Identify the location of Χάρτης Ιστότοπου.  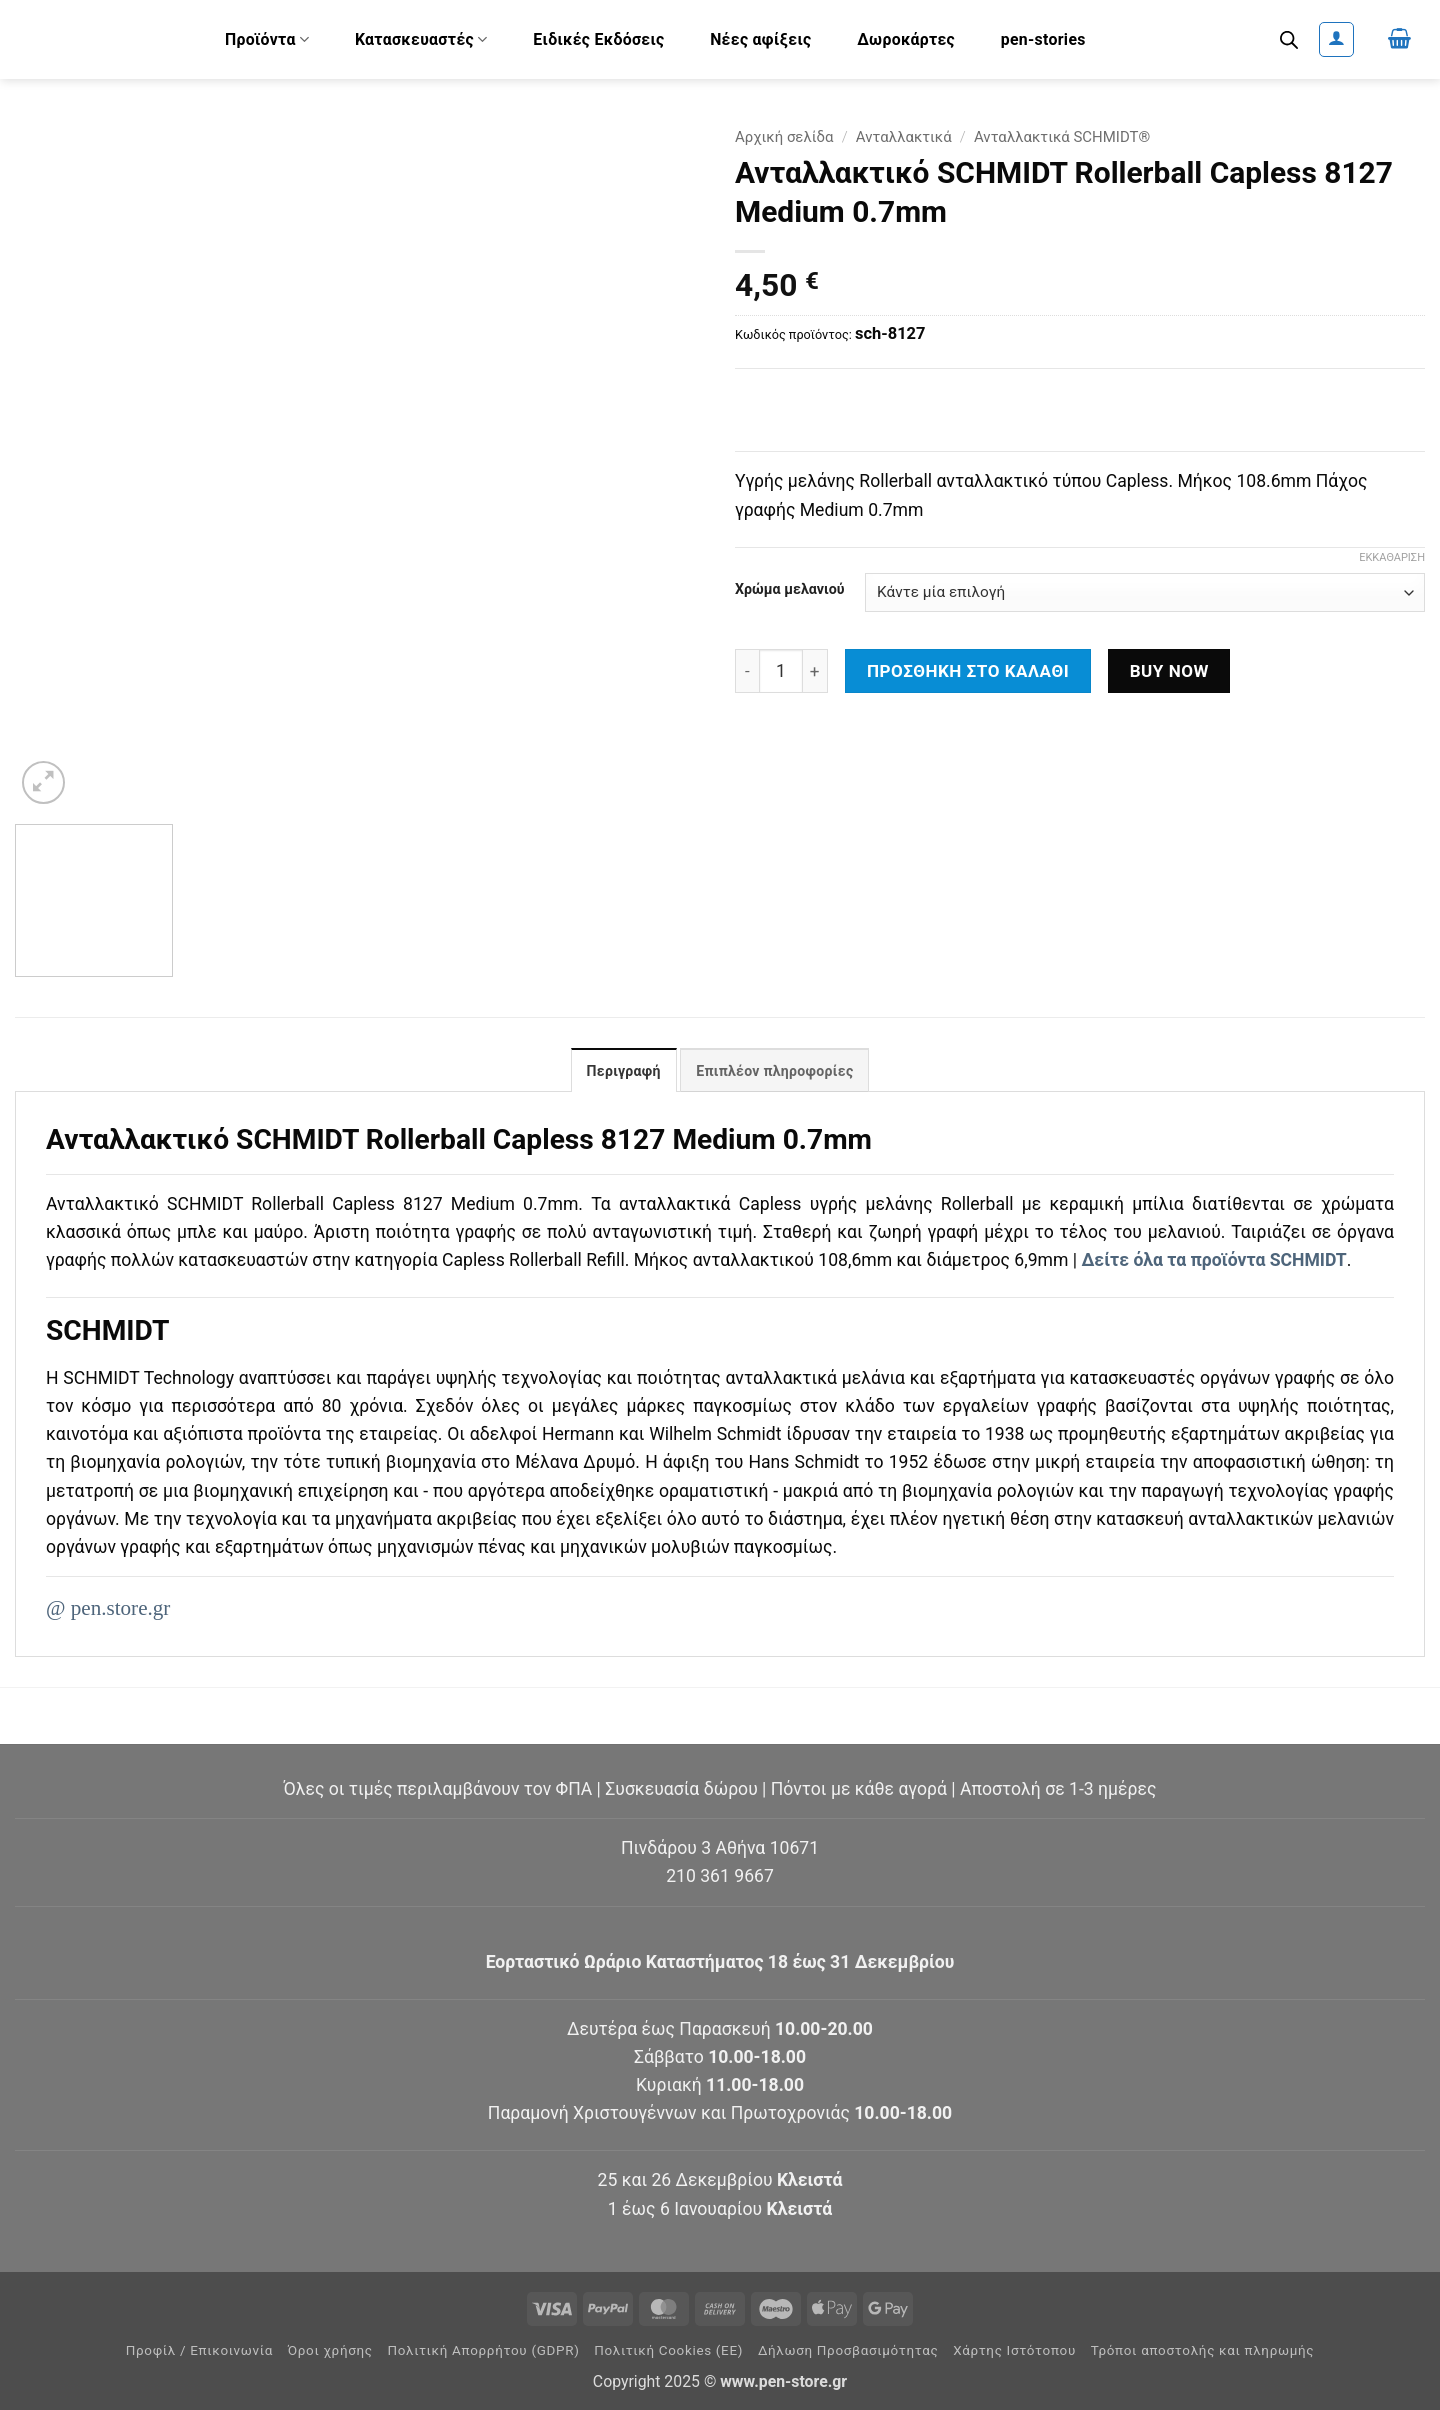
(1014, 2350).